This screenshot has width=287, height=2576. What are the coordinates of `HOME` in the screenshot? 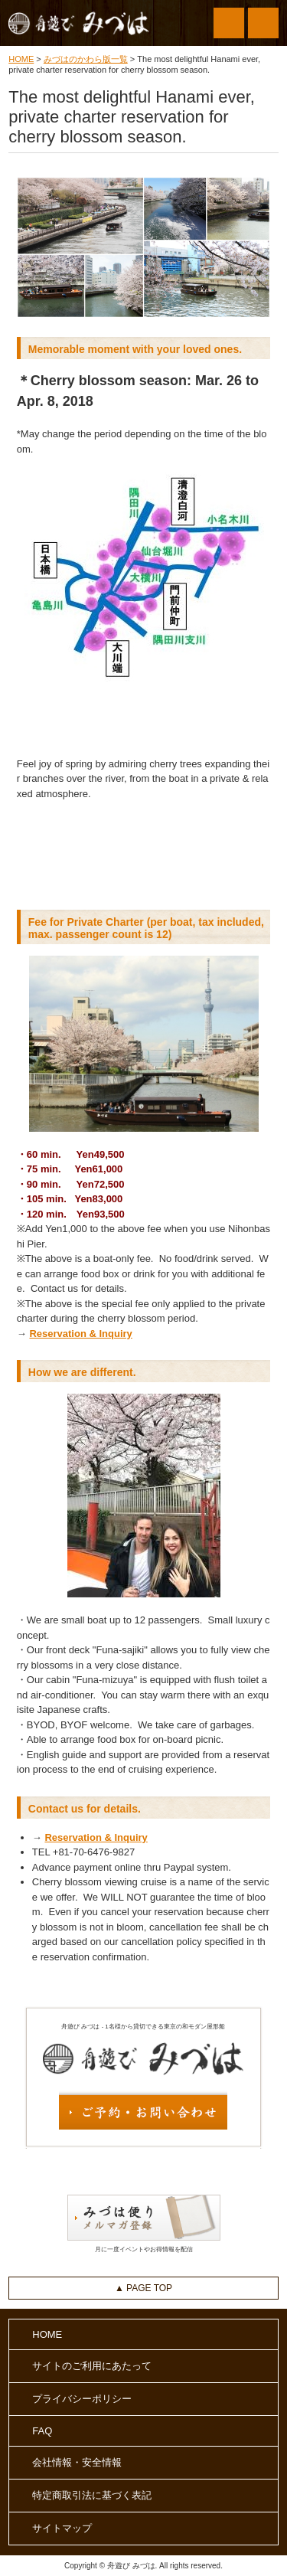 It's located at (21, 59).